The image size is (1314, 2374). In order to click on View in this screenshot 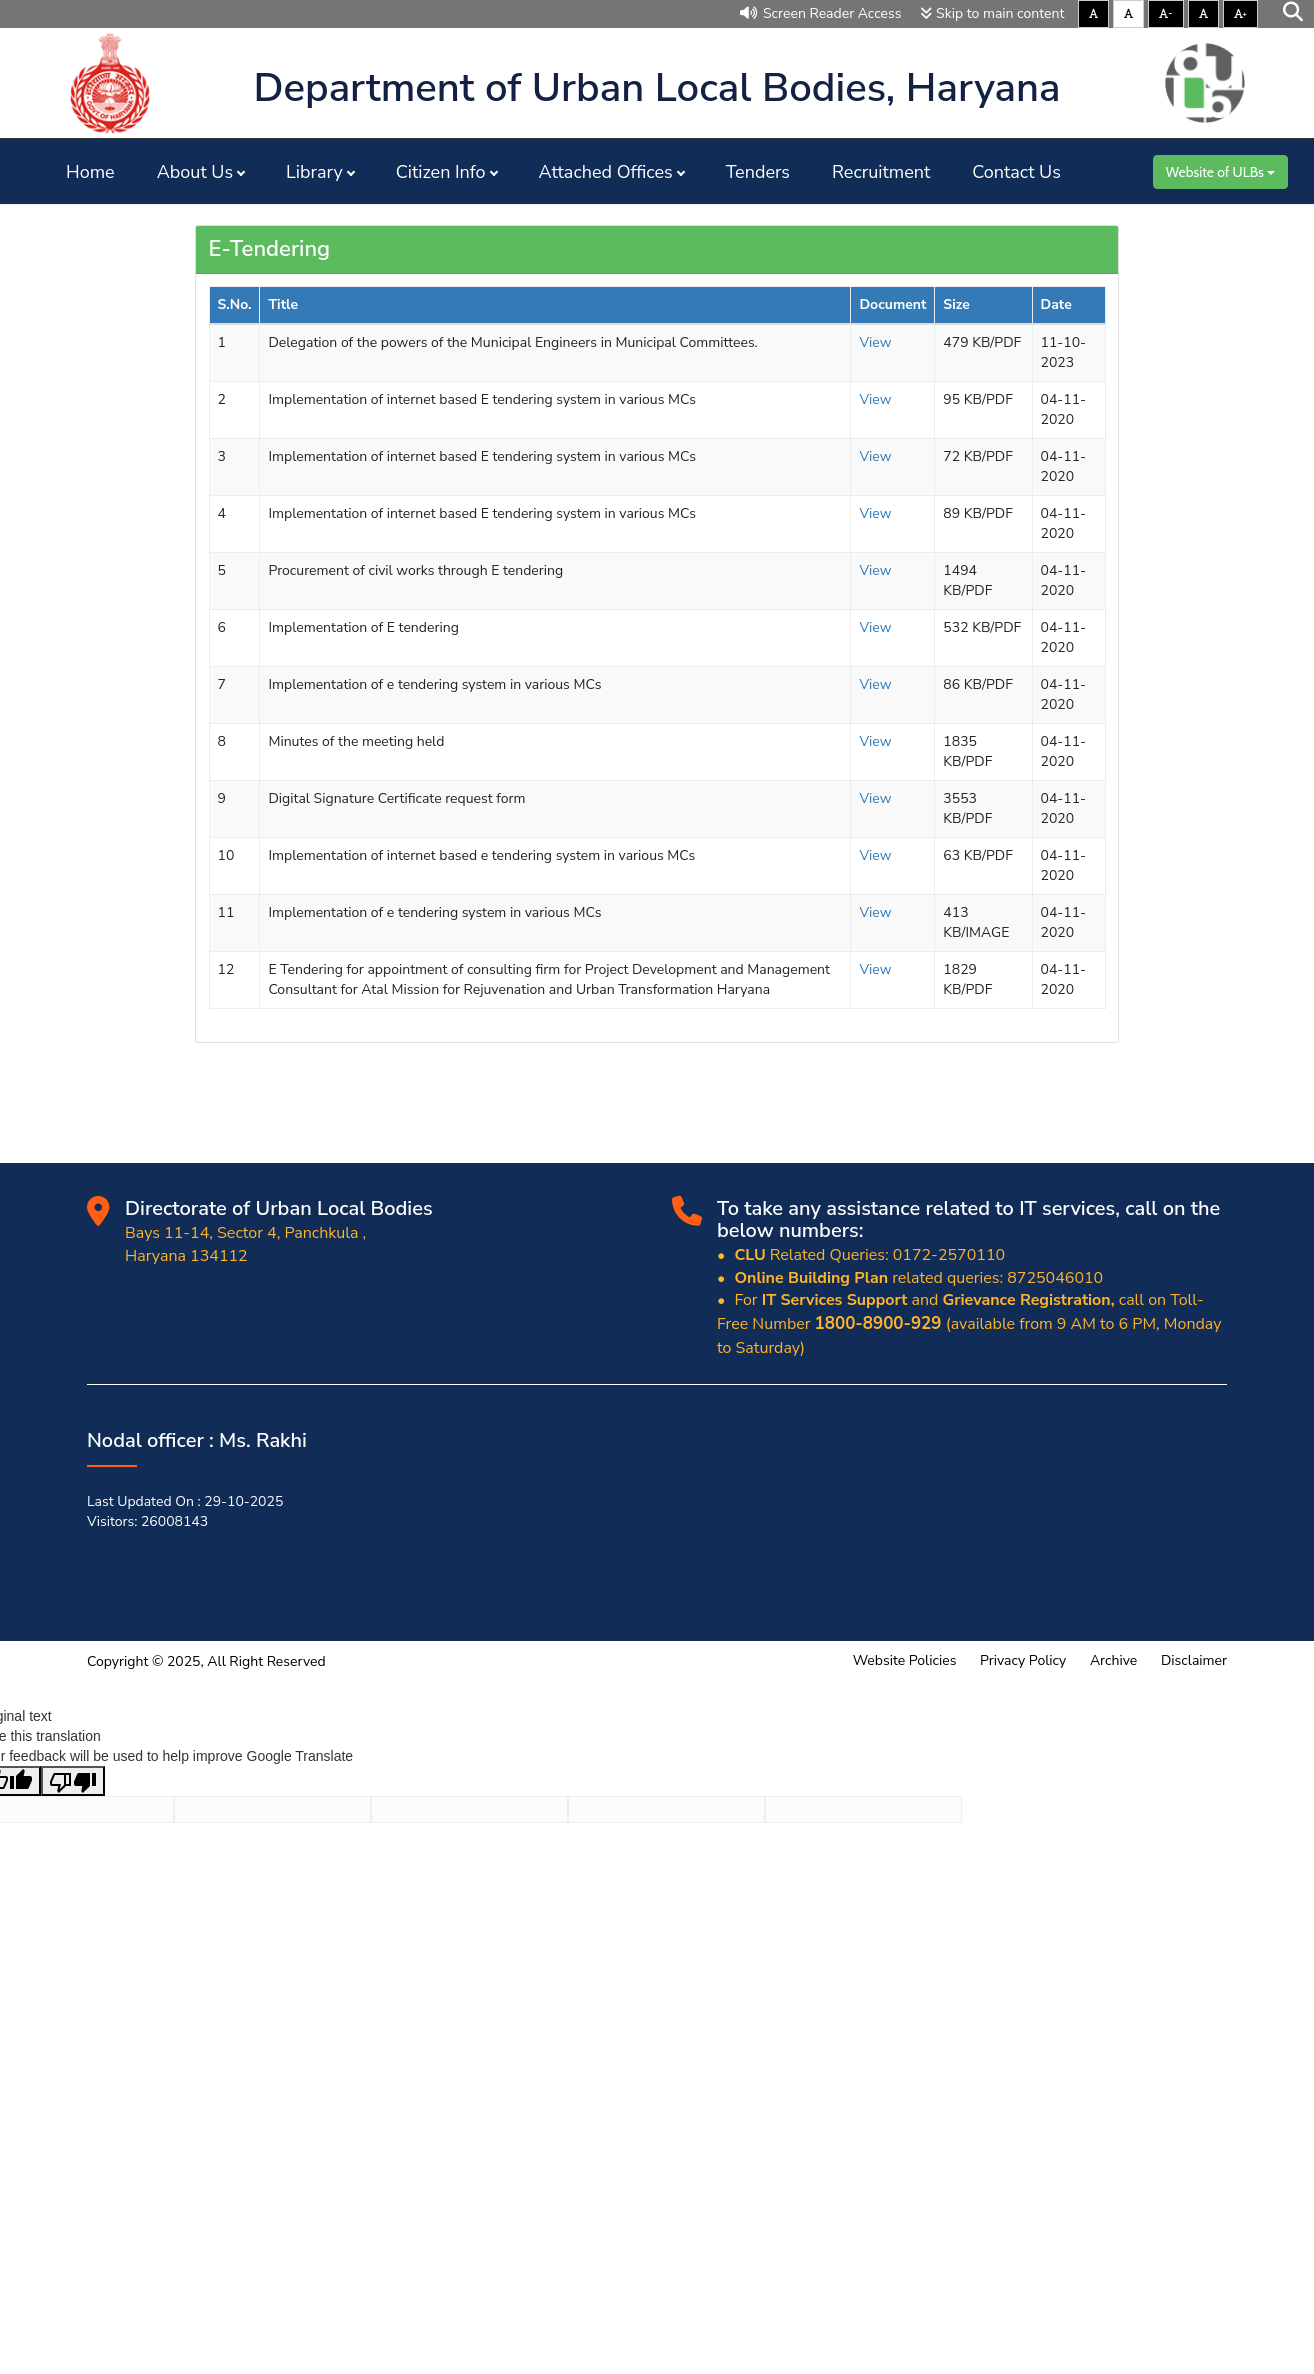, I will do `click(875, 342)`.